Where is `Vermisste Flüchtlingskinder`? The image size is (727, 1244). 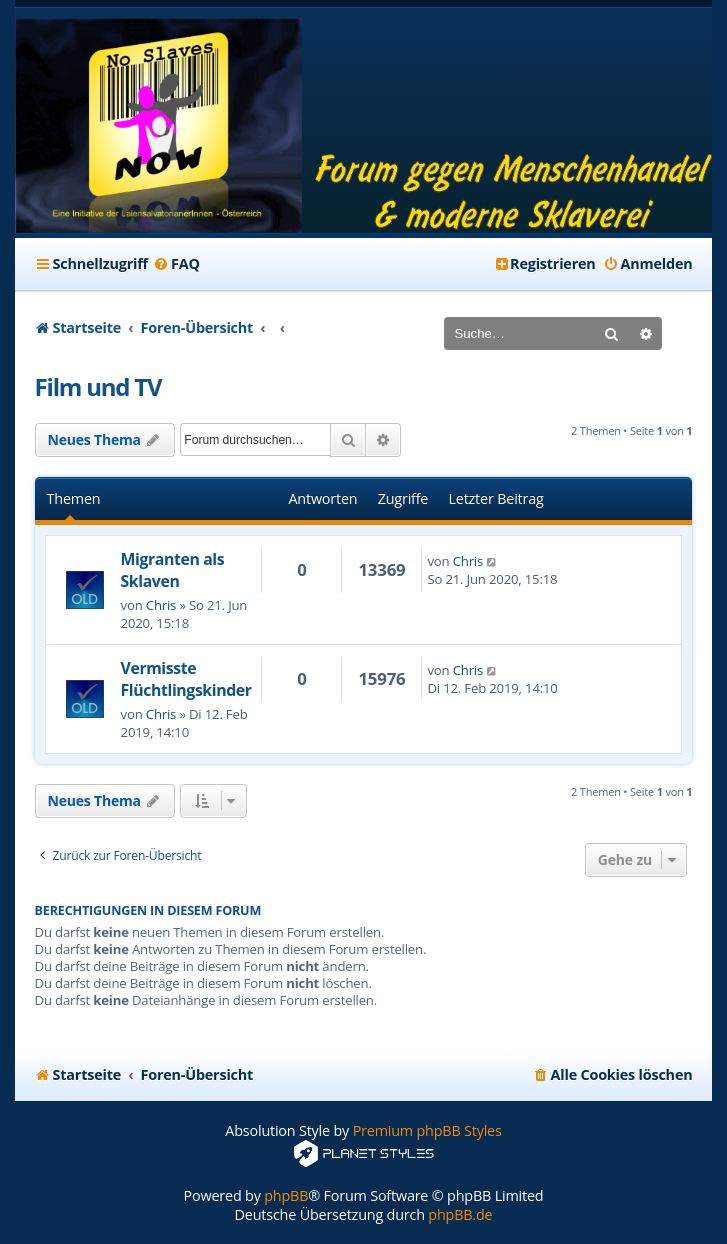
Vermisste Flüchtlingskinder is located at coordinates (186, 679).